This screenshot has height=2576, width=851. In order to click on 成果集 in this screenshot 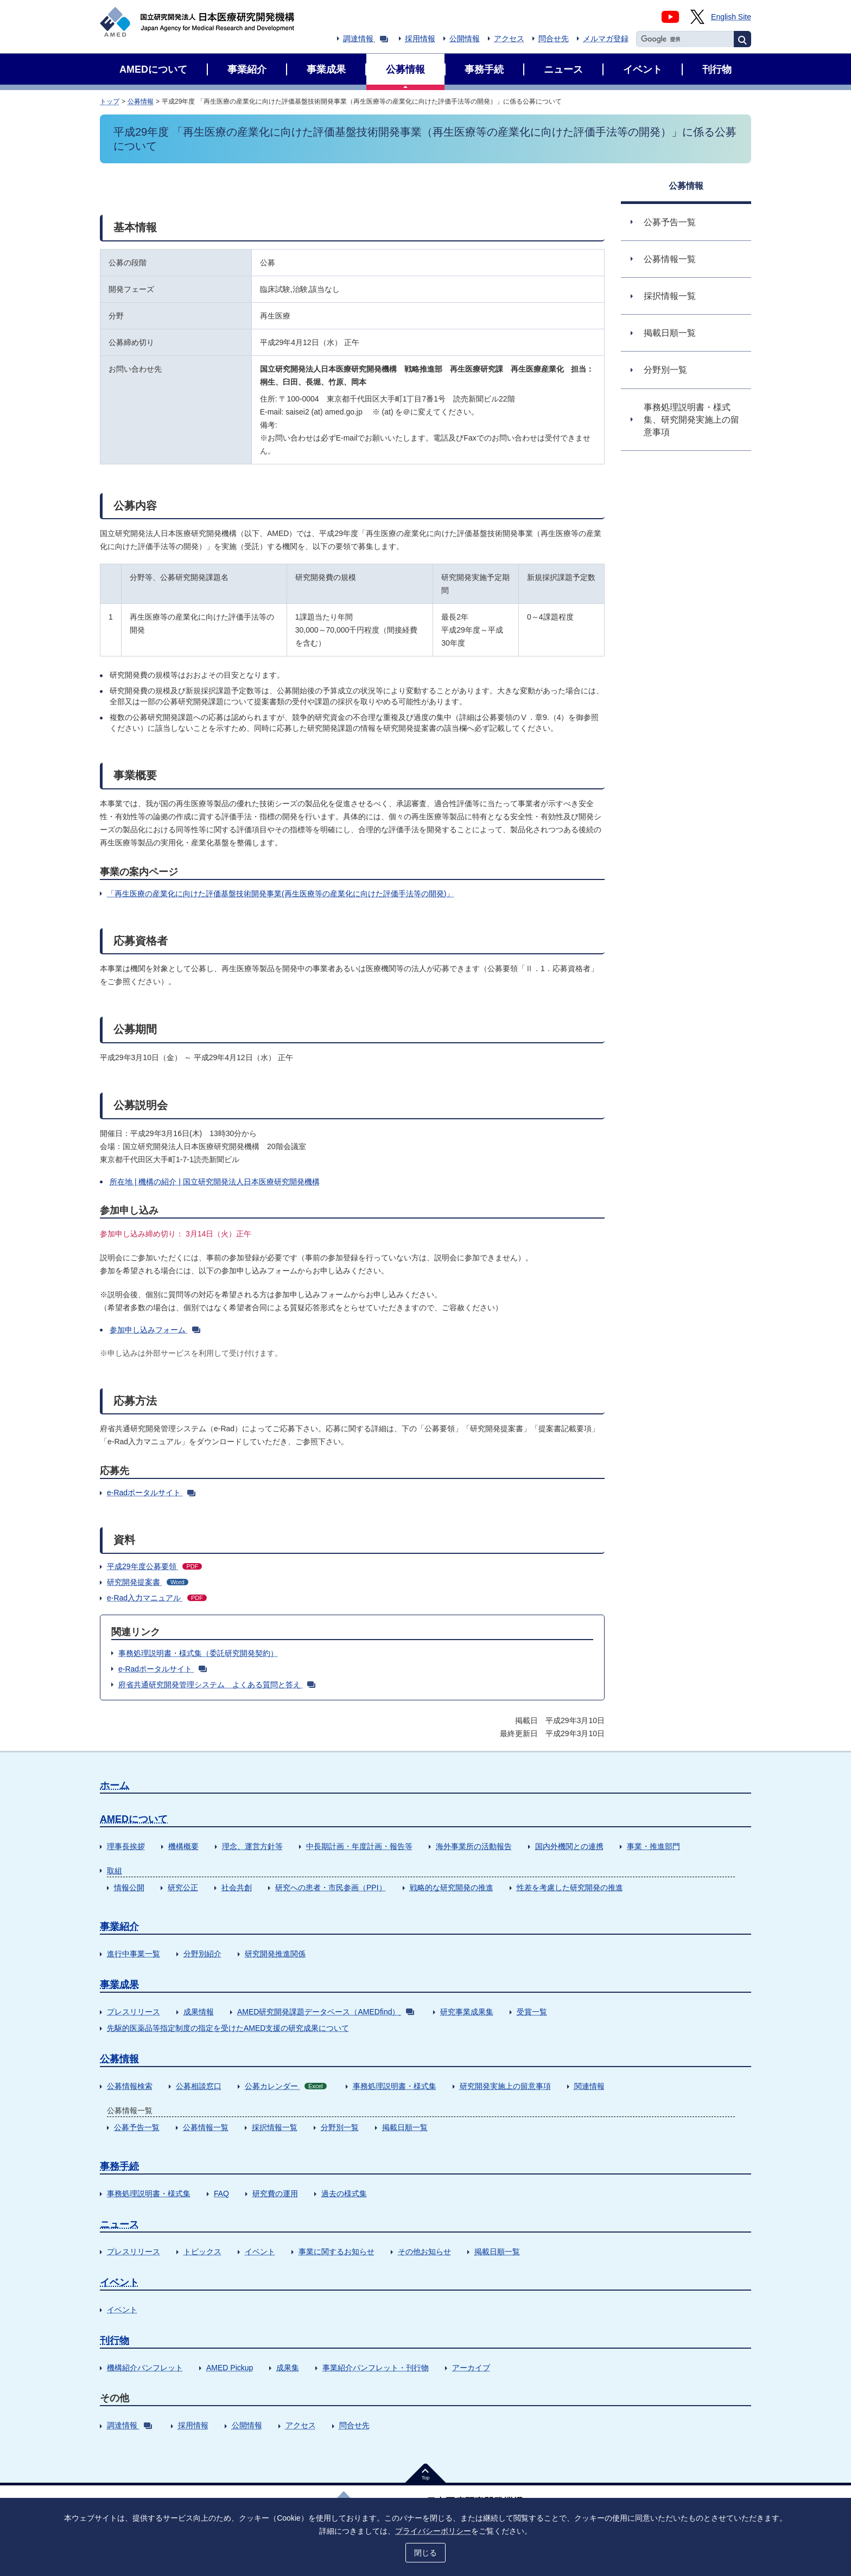, I will do `click(287, 2367)`.